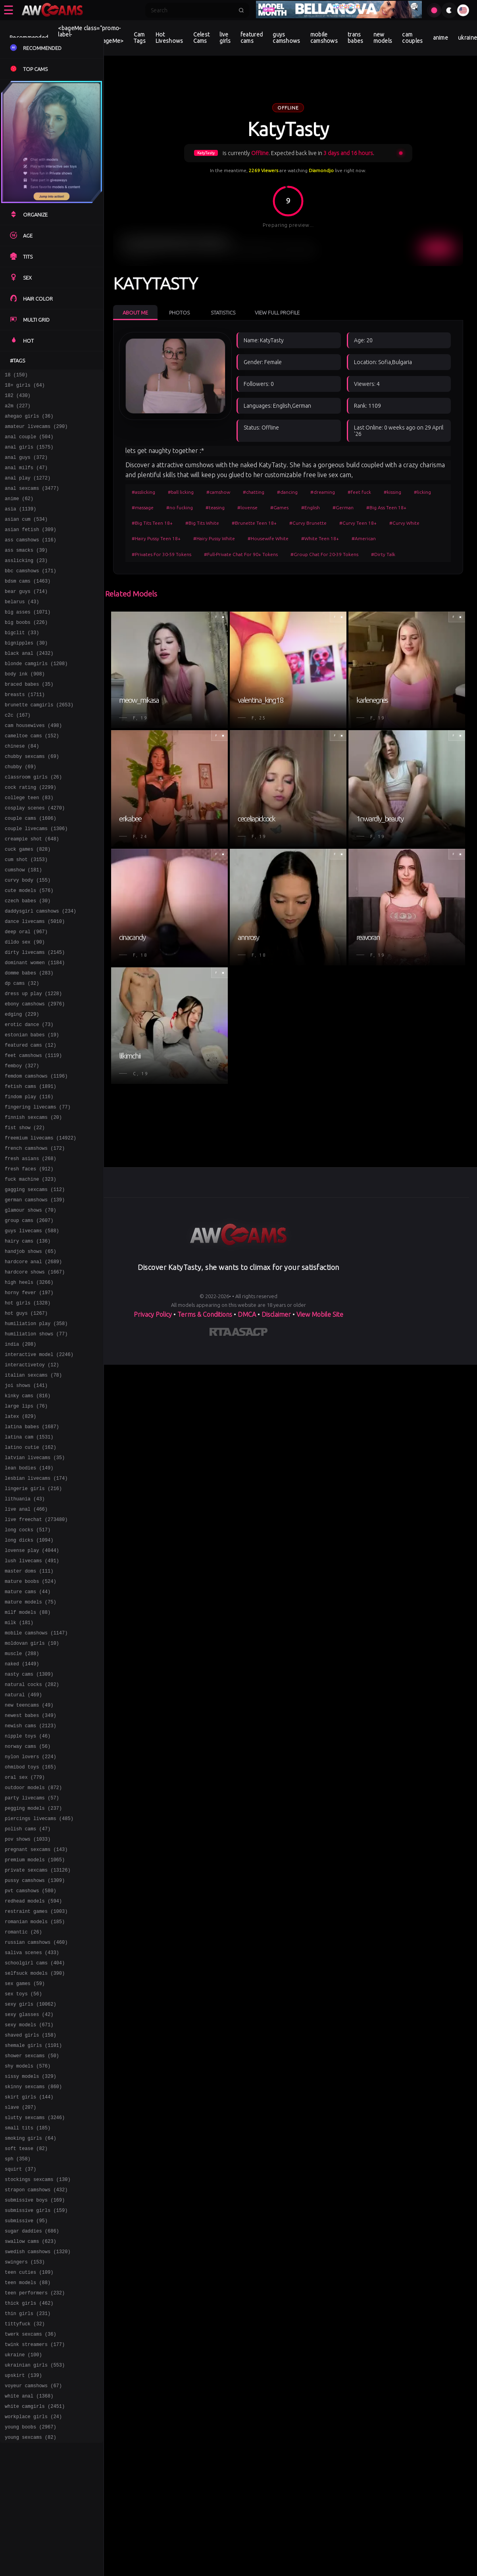  Describe the element at coordinates (38, 2388) in the screenshot. I see `stockings sexcams (130)` at that location.